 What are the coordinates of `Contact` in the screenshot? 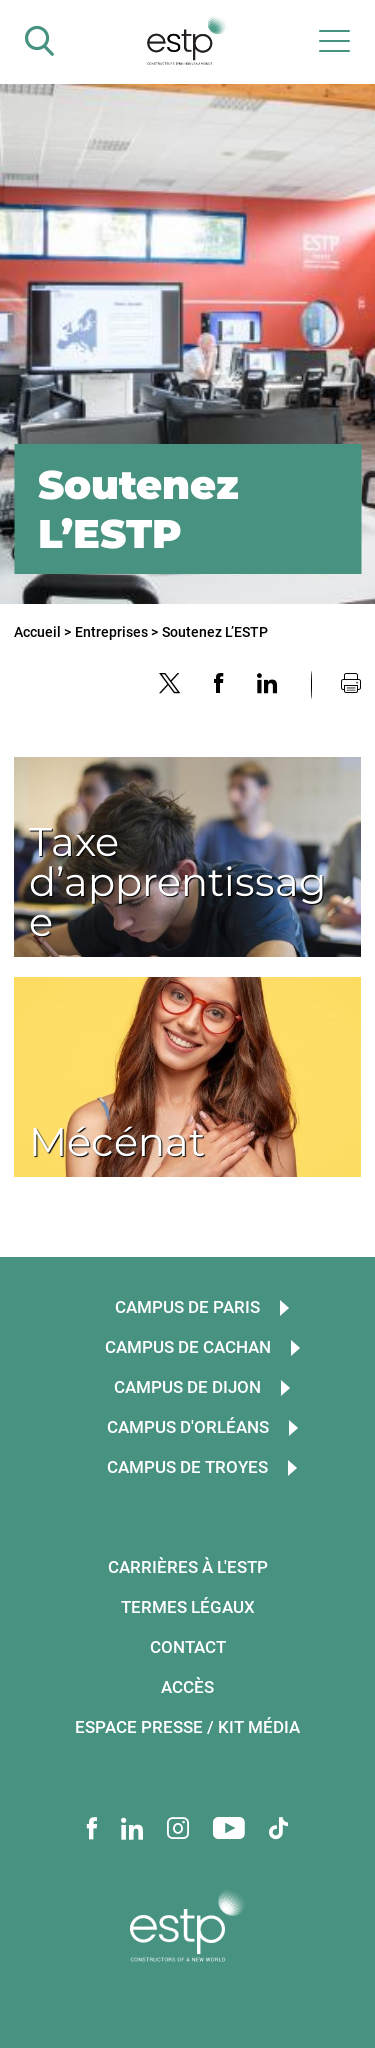 It's located at (188, 1647).